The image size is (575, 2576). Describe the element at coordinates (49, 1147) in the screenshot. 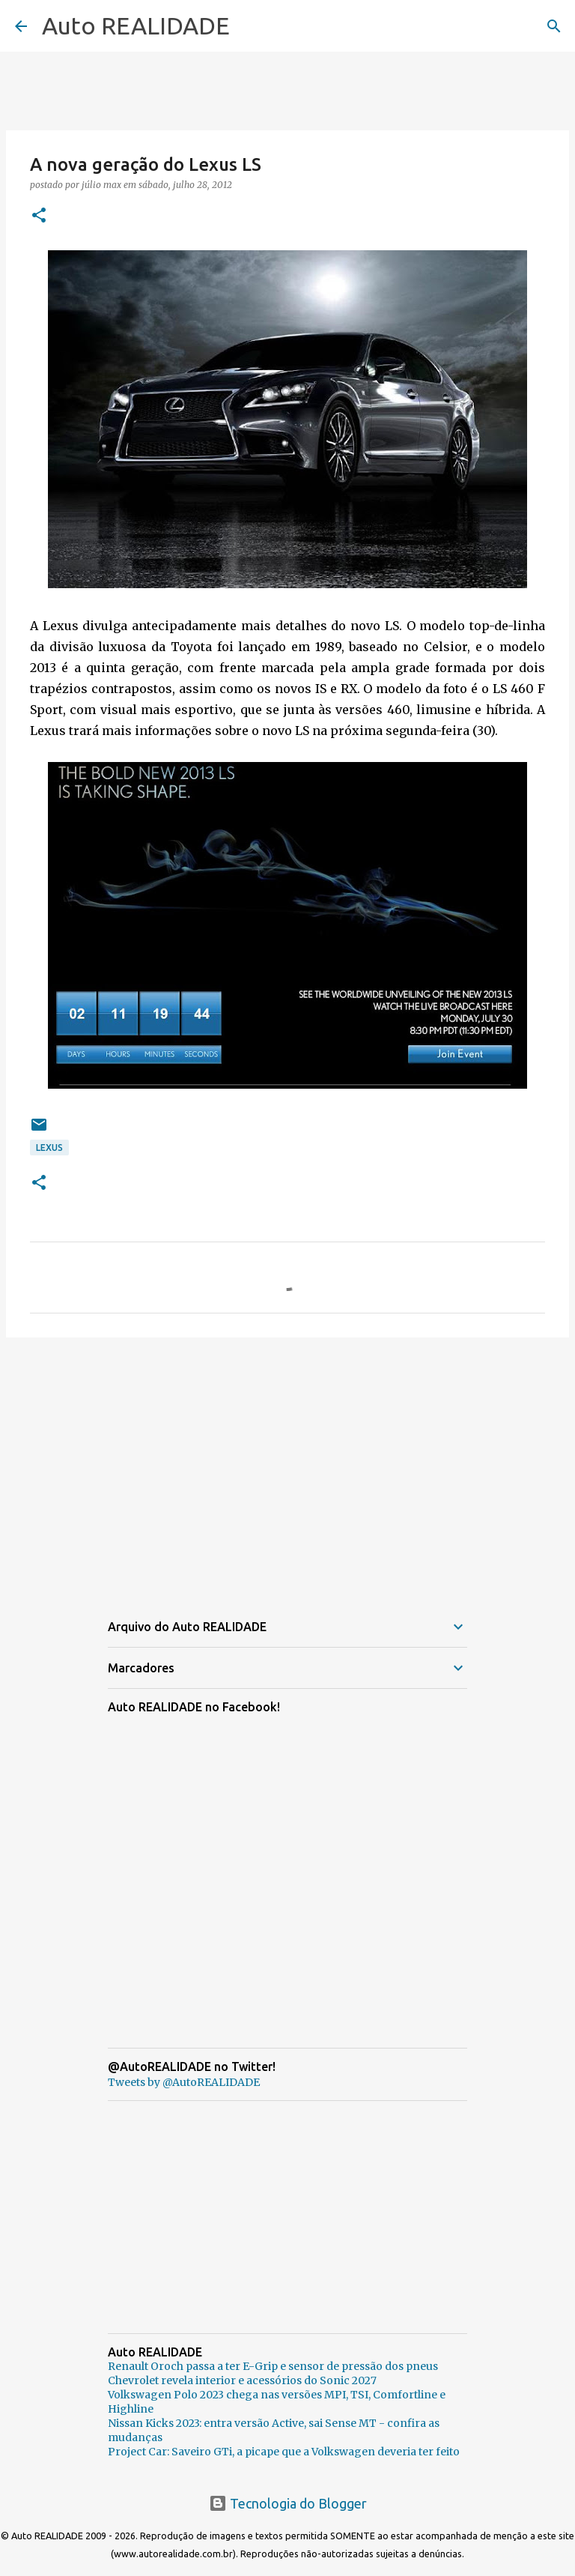

I see `Lexus` at that location.